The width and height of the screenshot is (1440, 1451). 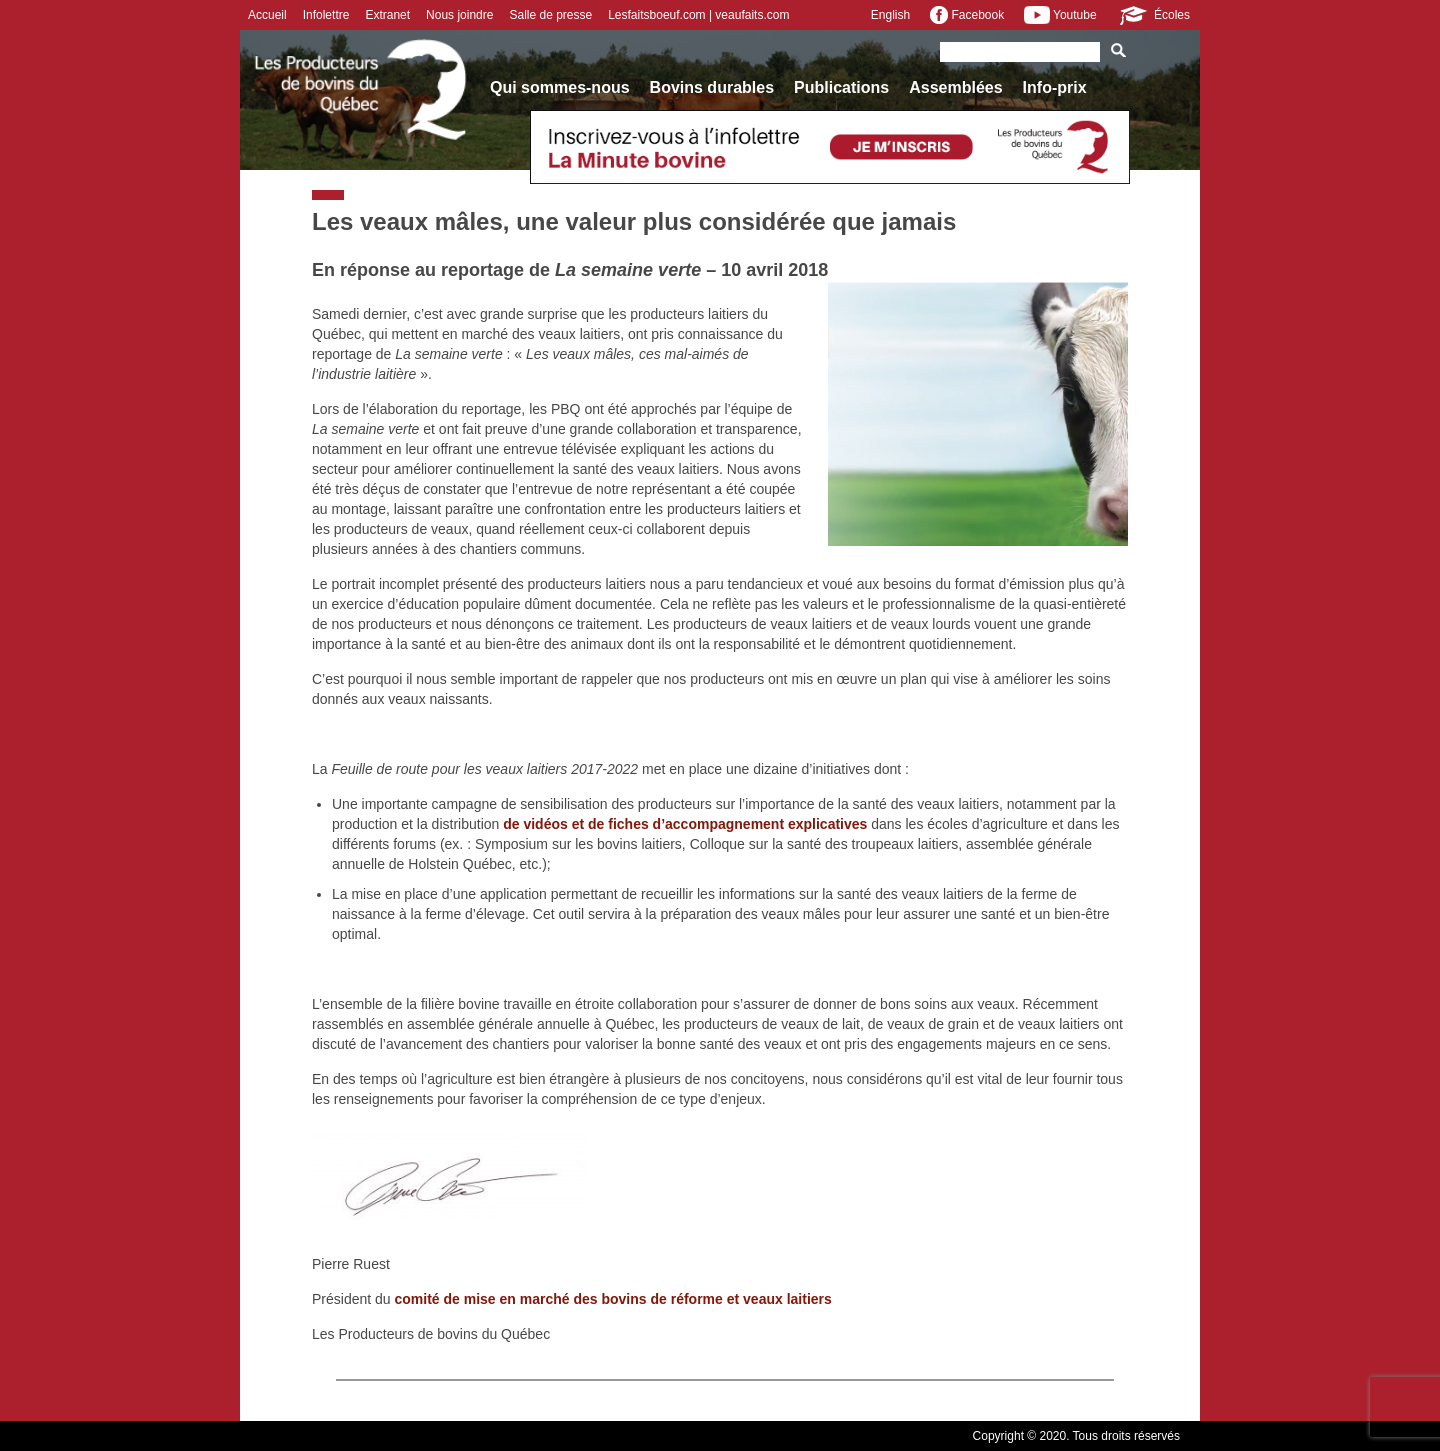 I want to click on Infolettre, so click(x=326, y=15).